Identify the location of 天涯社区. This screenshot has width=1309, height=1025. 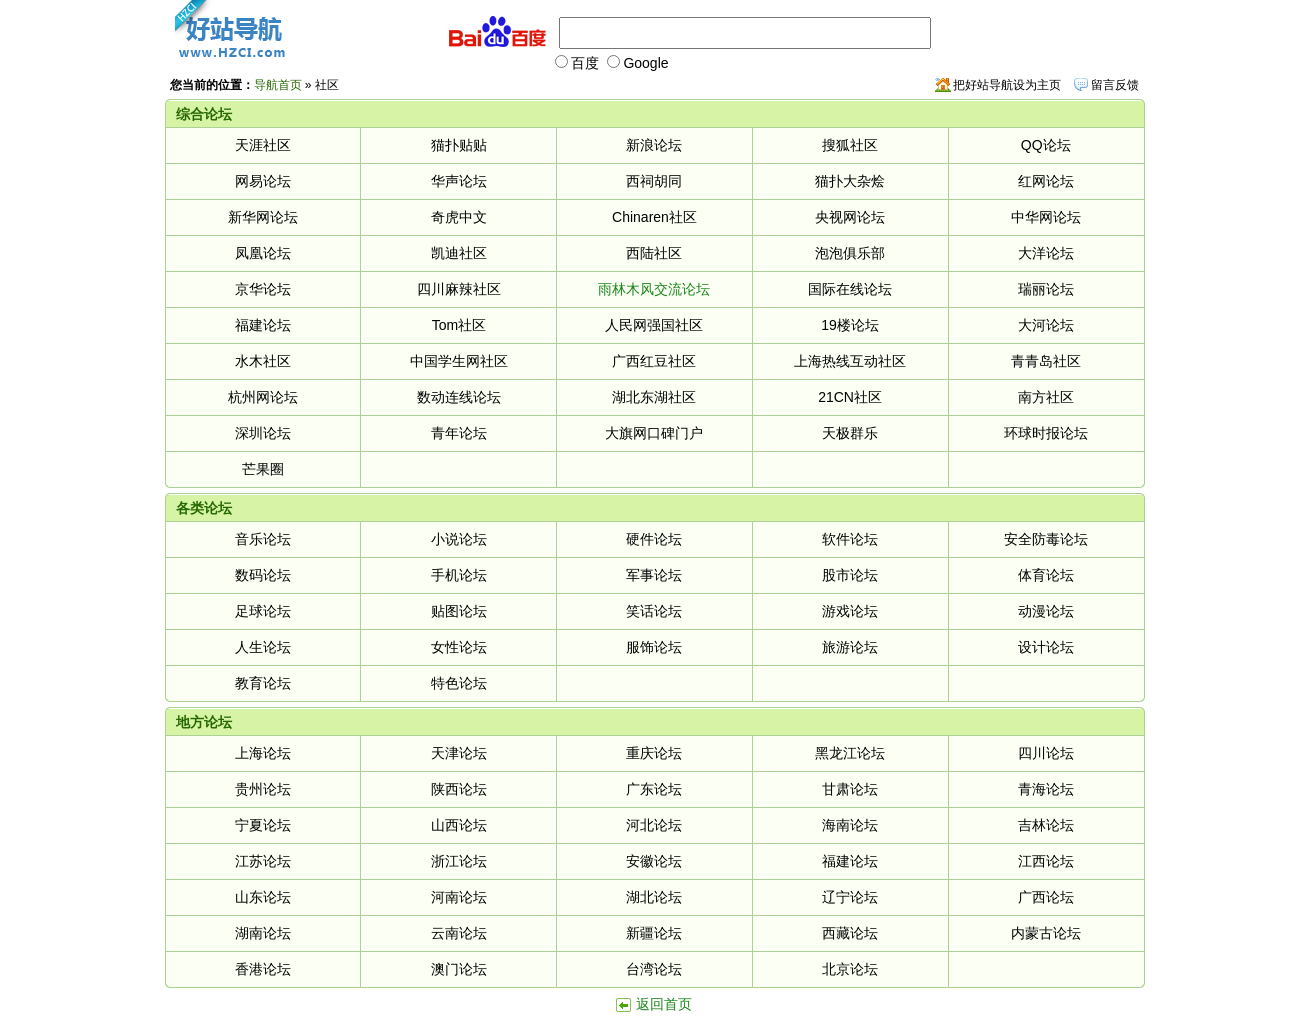
(263, 145).